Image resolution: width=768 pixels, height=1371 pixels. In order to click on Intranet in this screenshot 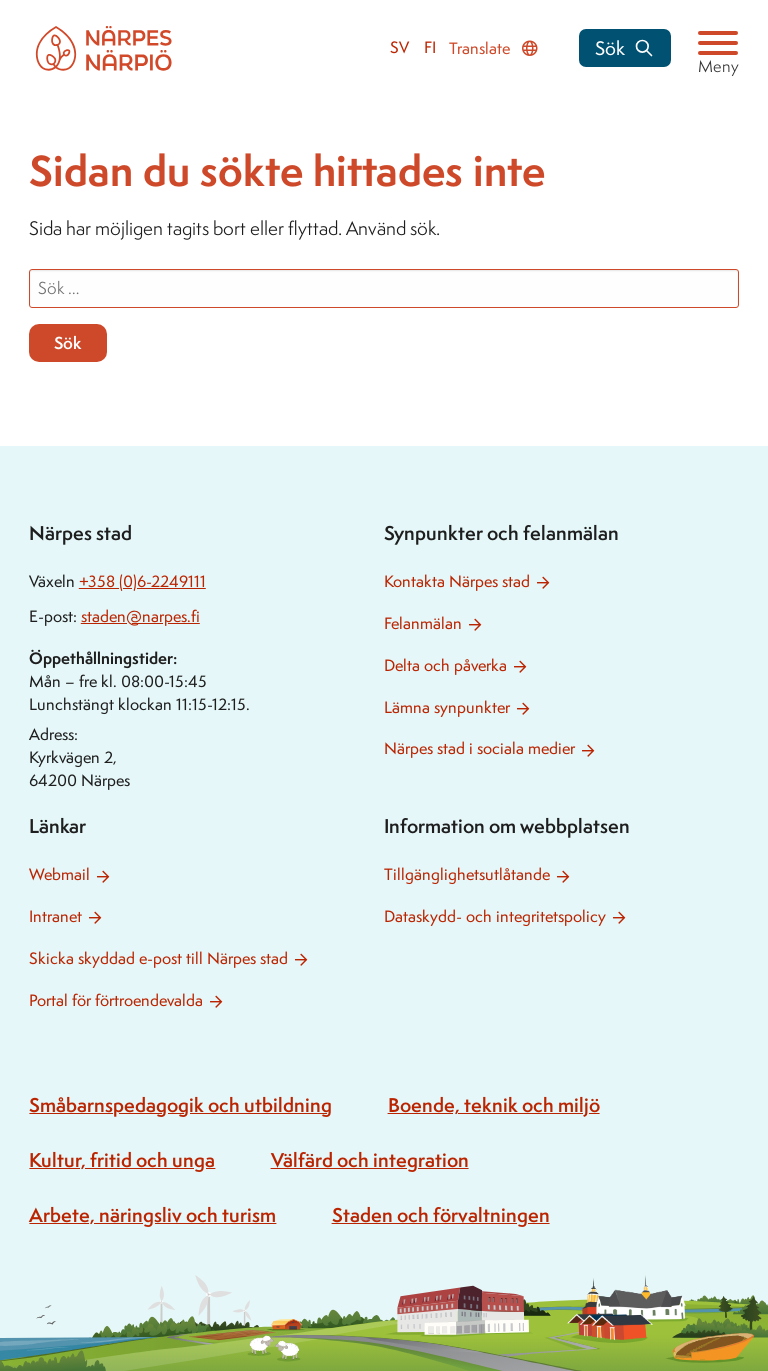, I will do `click(55, 916)`.